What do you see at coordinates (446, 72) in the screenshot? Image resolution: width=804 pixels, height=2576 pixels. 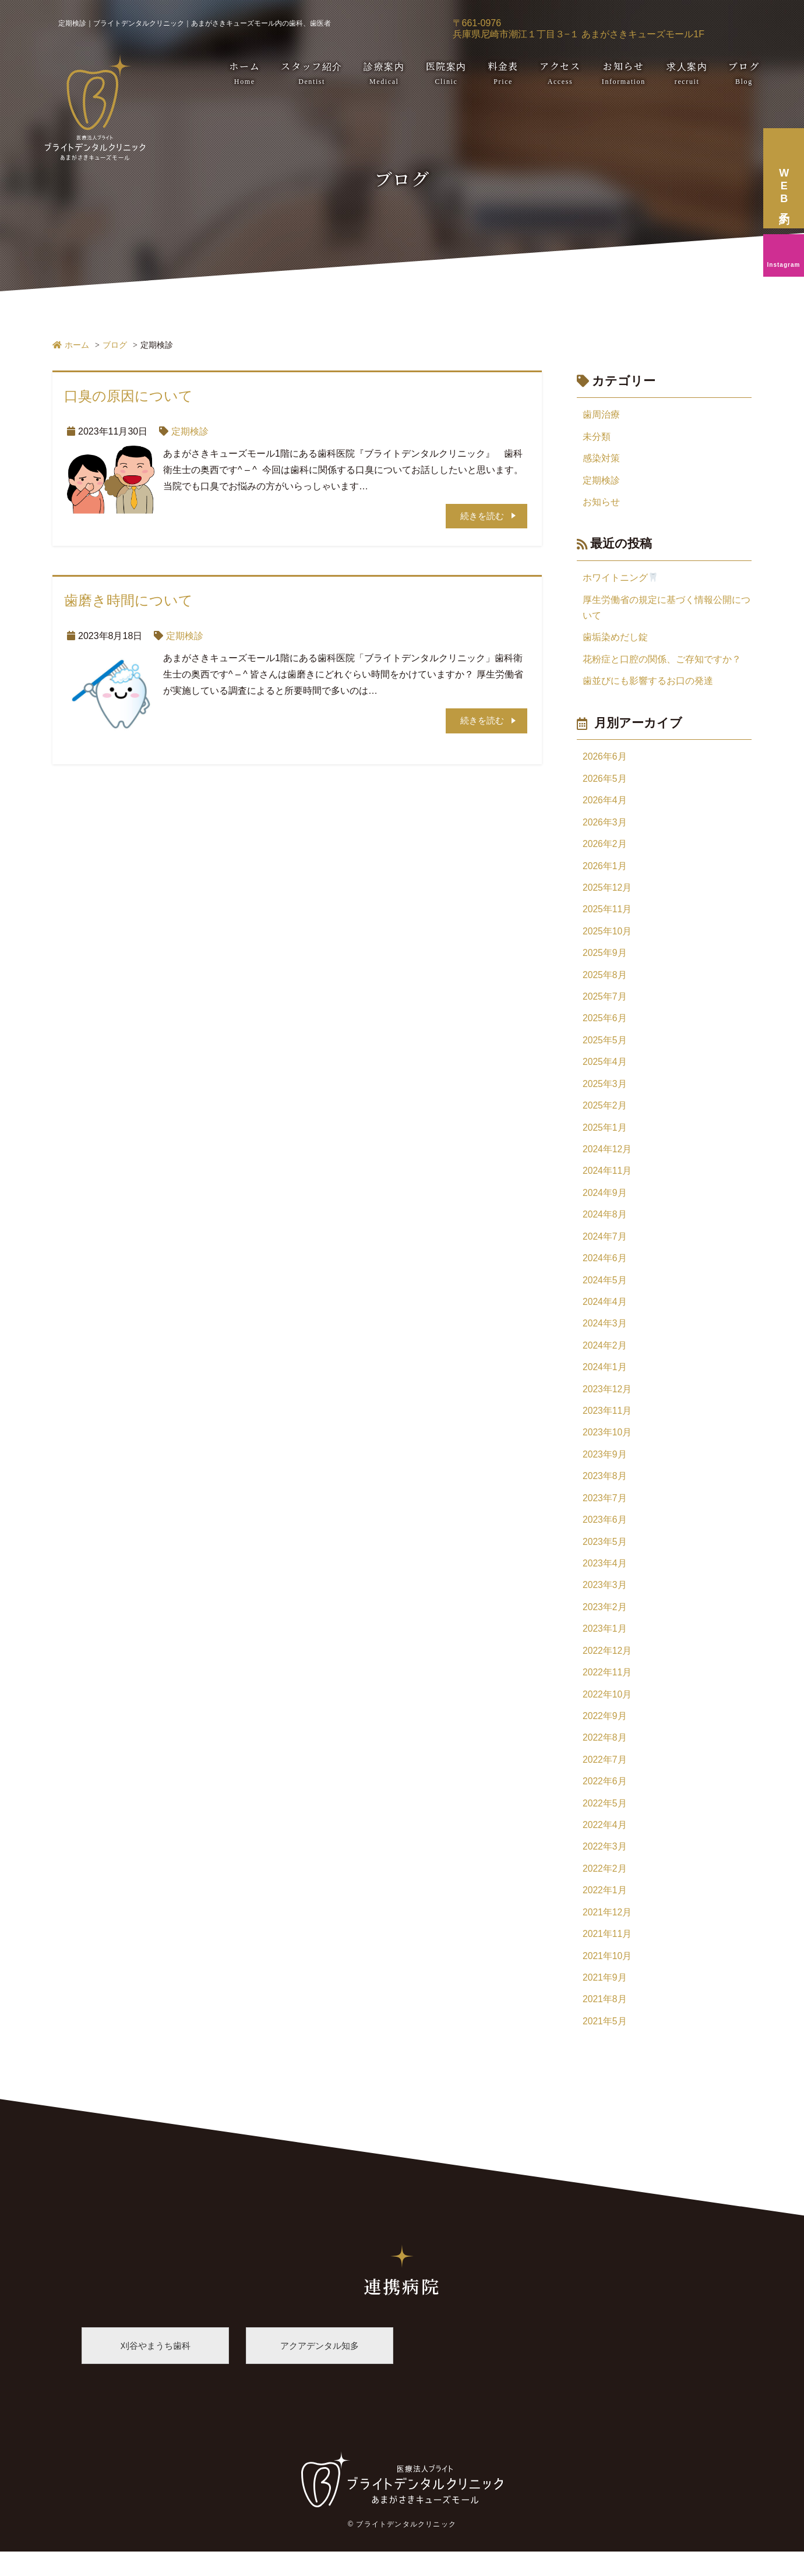 I see `医院案内` at bounding box center [446, 72].